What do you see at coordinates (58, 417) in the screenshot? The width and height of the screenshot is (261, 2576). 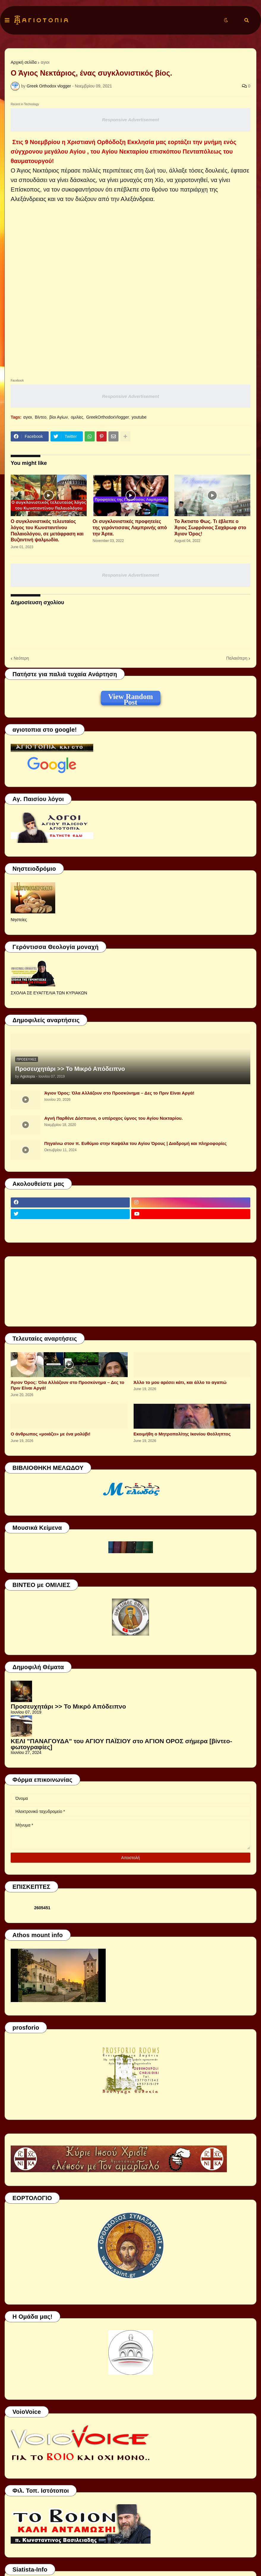 I see `βίοι Αγίων` at bounding box center [58, 417].